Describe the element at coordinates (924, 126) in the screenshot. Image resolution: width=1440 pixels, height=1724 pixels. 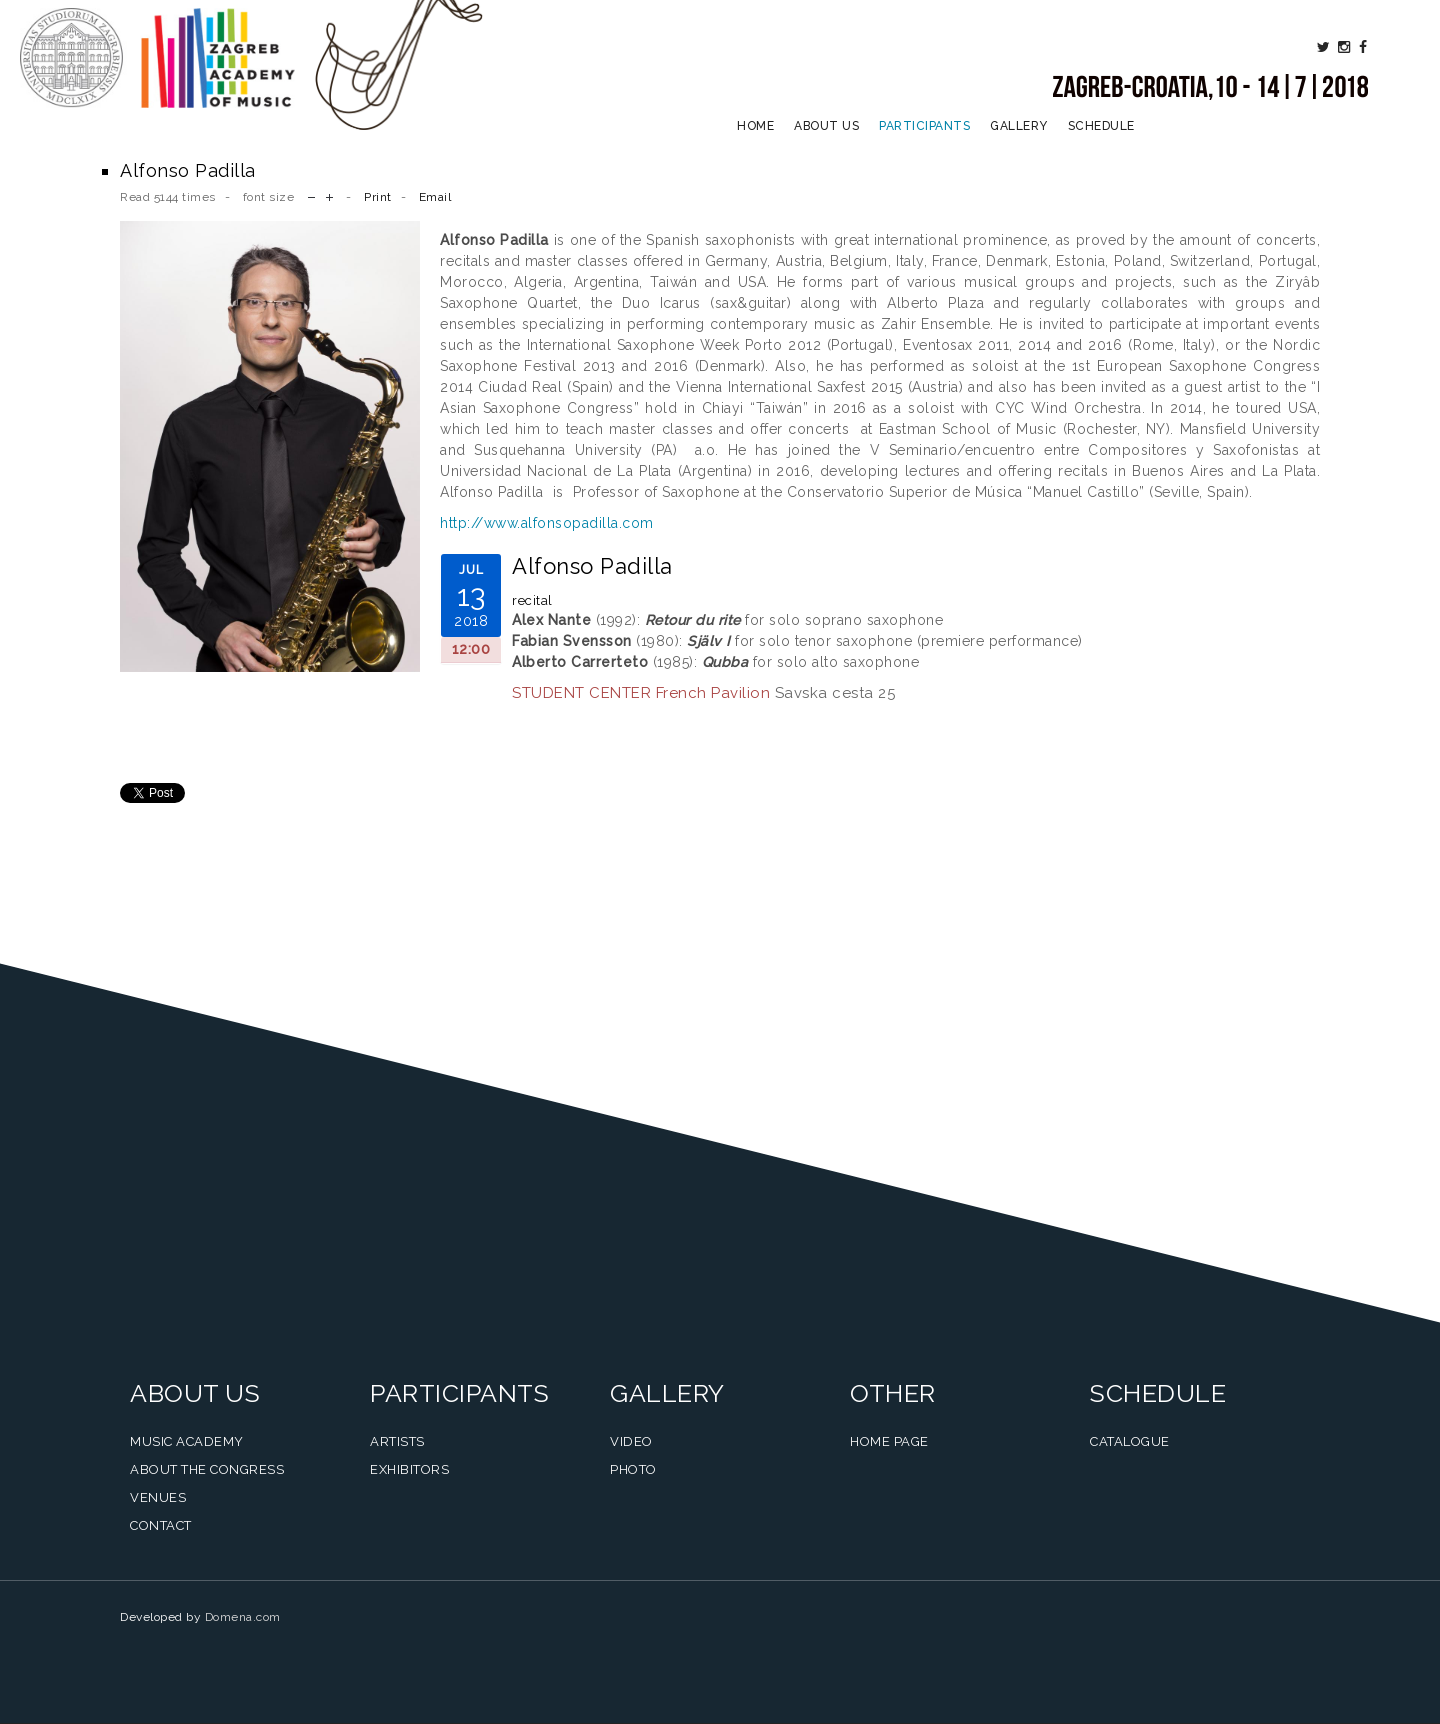
I see `Participants` at that location.